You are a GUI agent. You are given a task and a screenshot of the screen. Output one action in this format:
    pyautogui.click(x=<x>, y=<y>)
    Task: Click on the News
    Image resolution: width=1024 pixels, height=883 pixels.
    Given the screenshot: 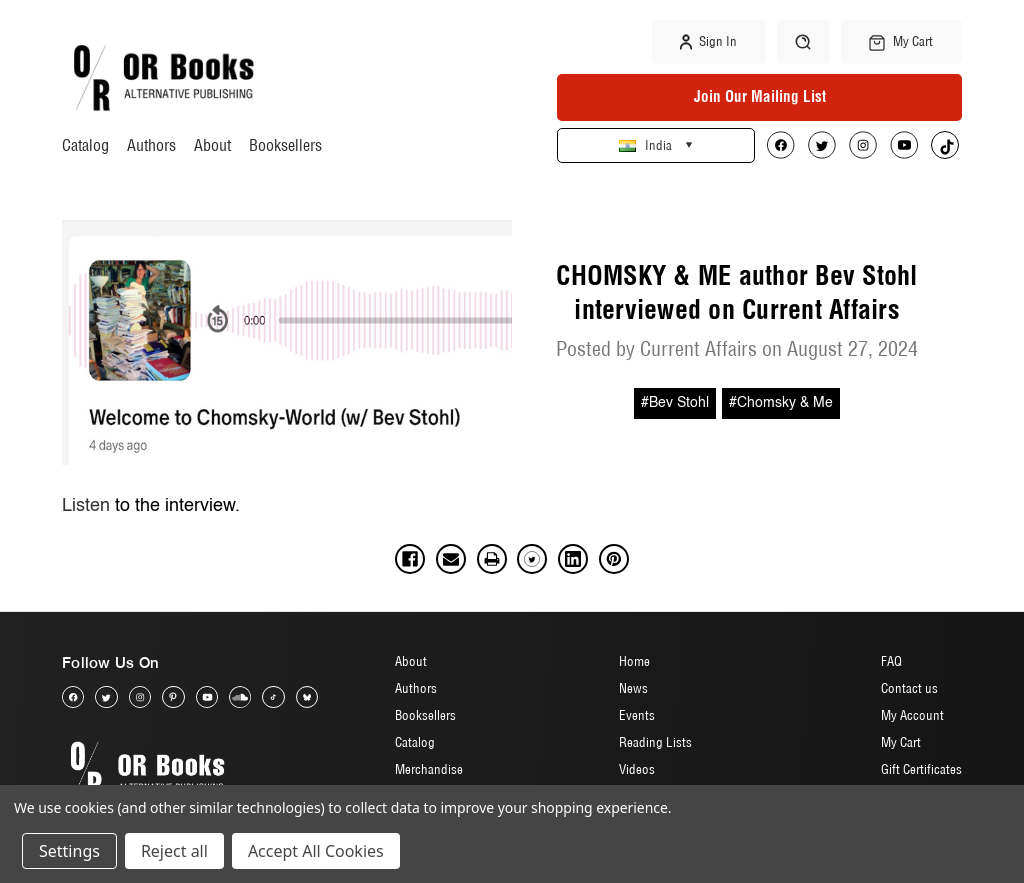 What is the action you would take?
    pyautogui.click(x=633, y=688)
    